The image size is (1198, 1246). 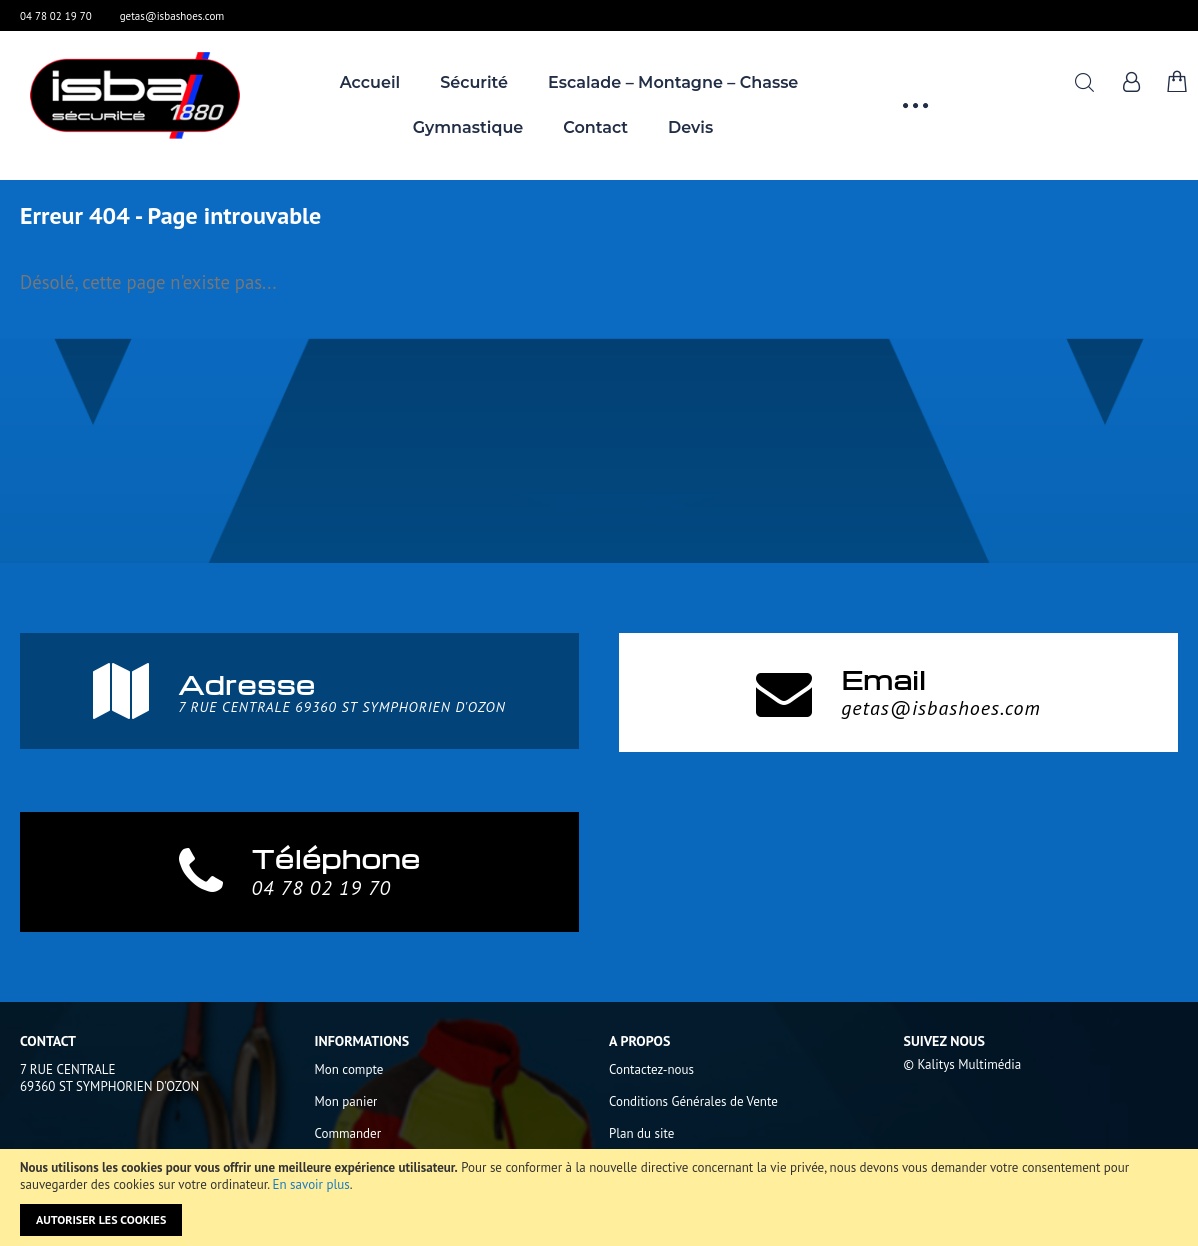 What do you see at coordinates (172, 16) in the screenshot?
I see `getas@isbashoes.com` at bounding box center [172, 16].